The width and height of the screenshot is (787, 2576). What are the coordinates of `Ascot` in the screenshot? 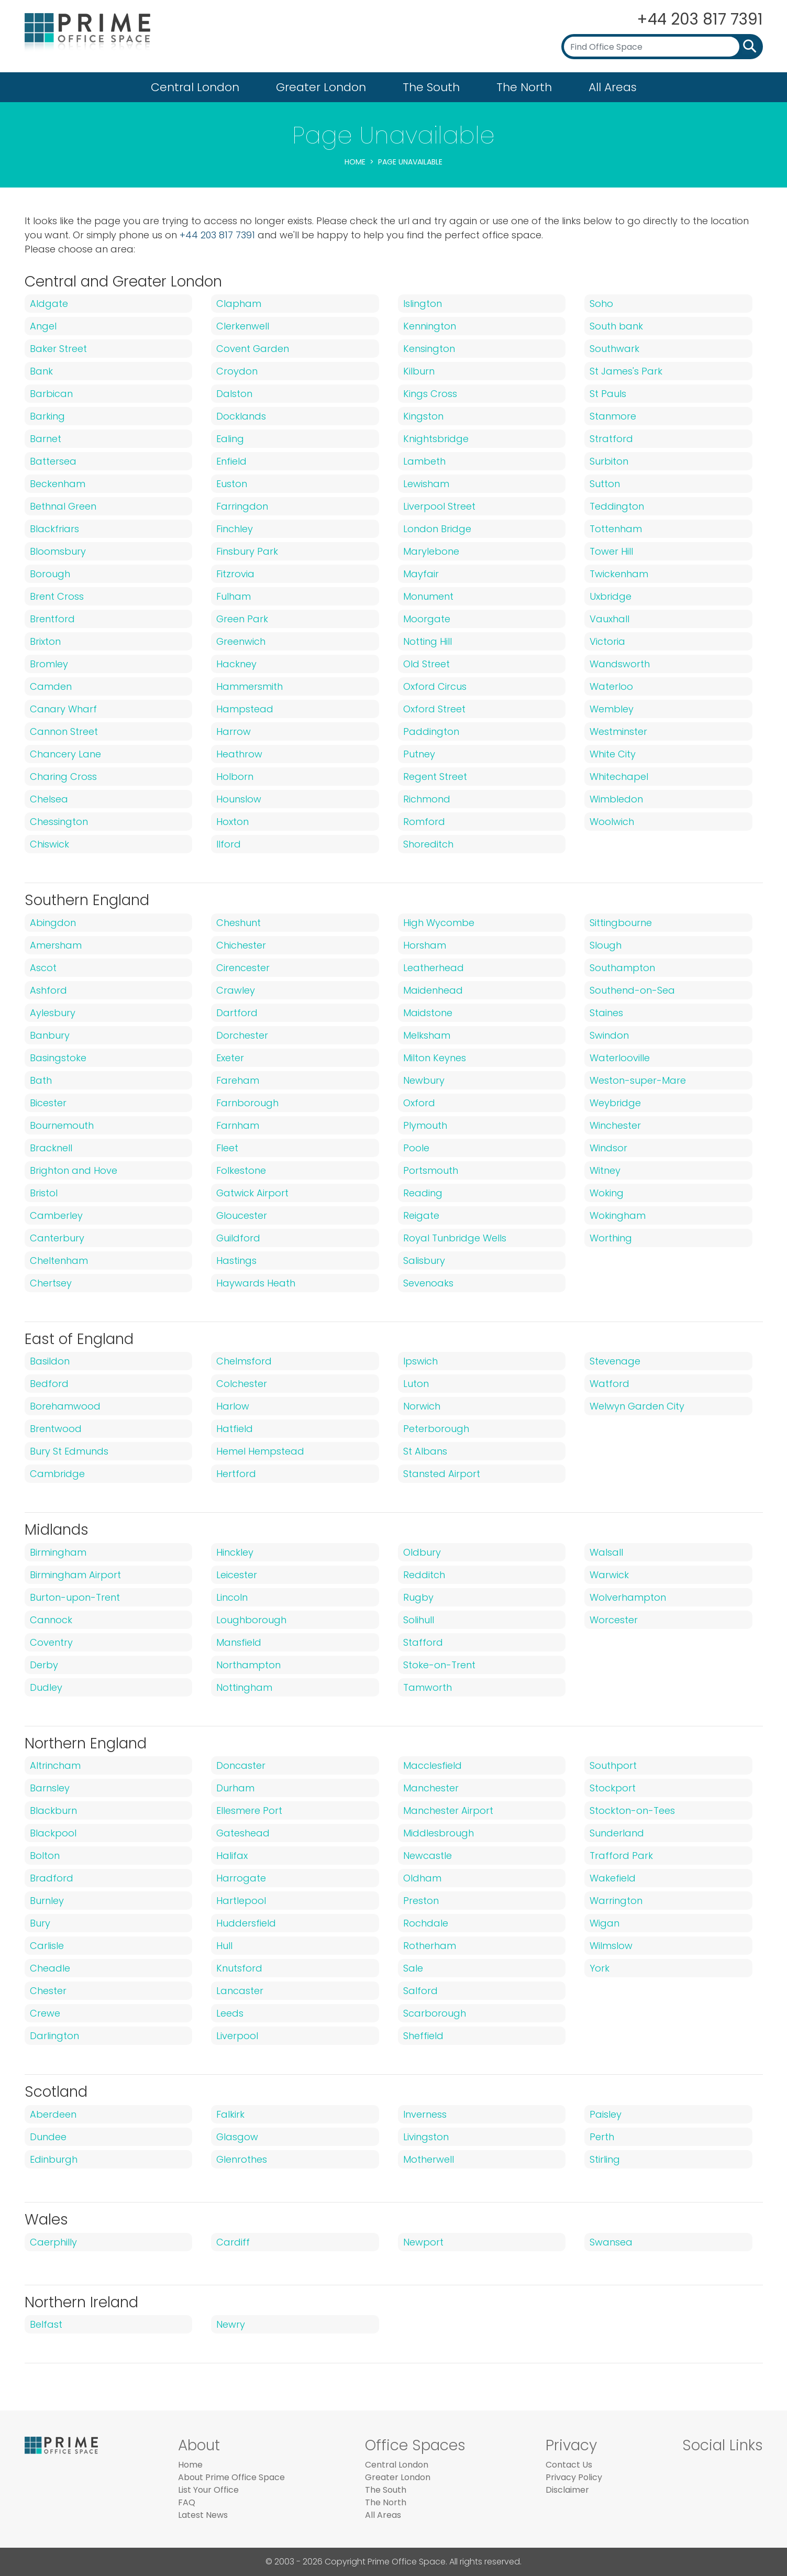 It's located at (43, 967).